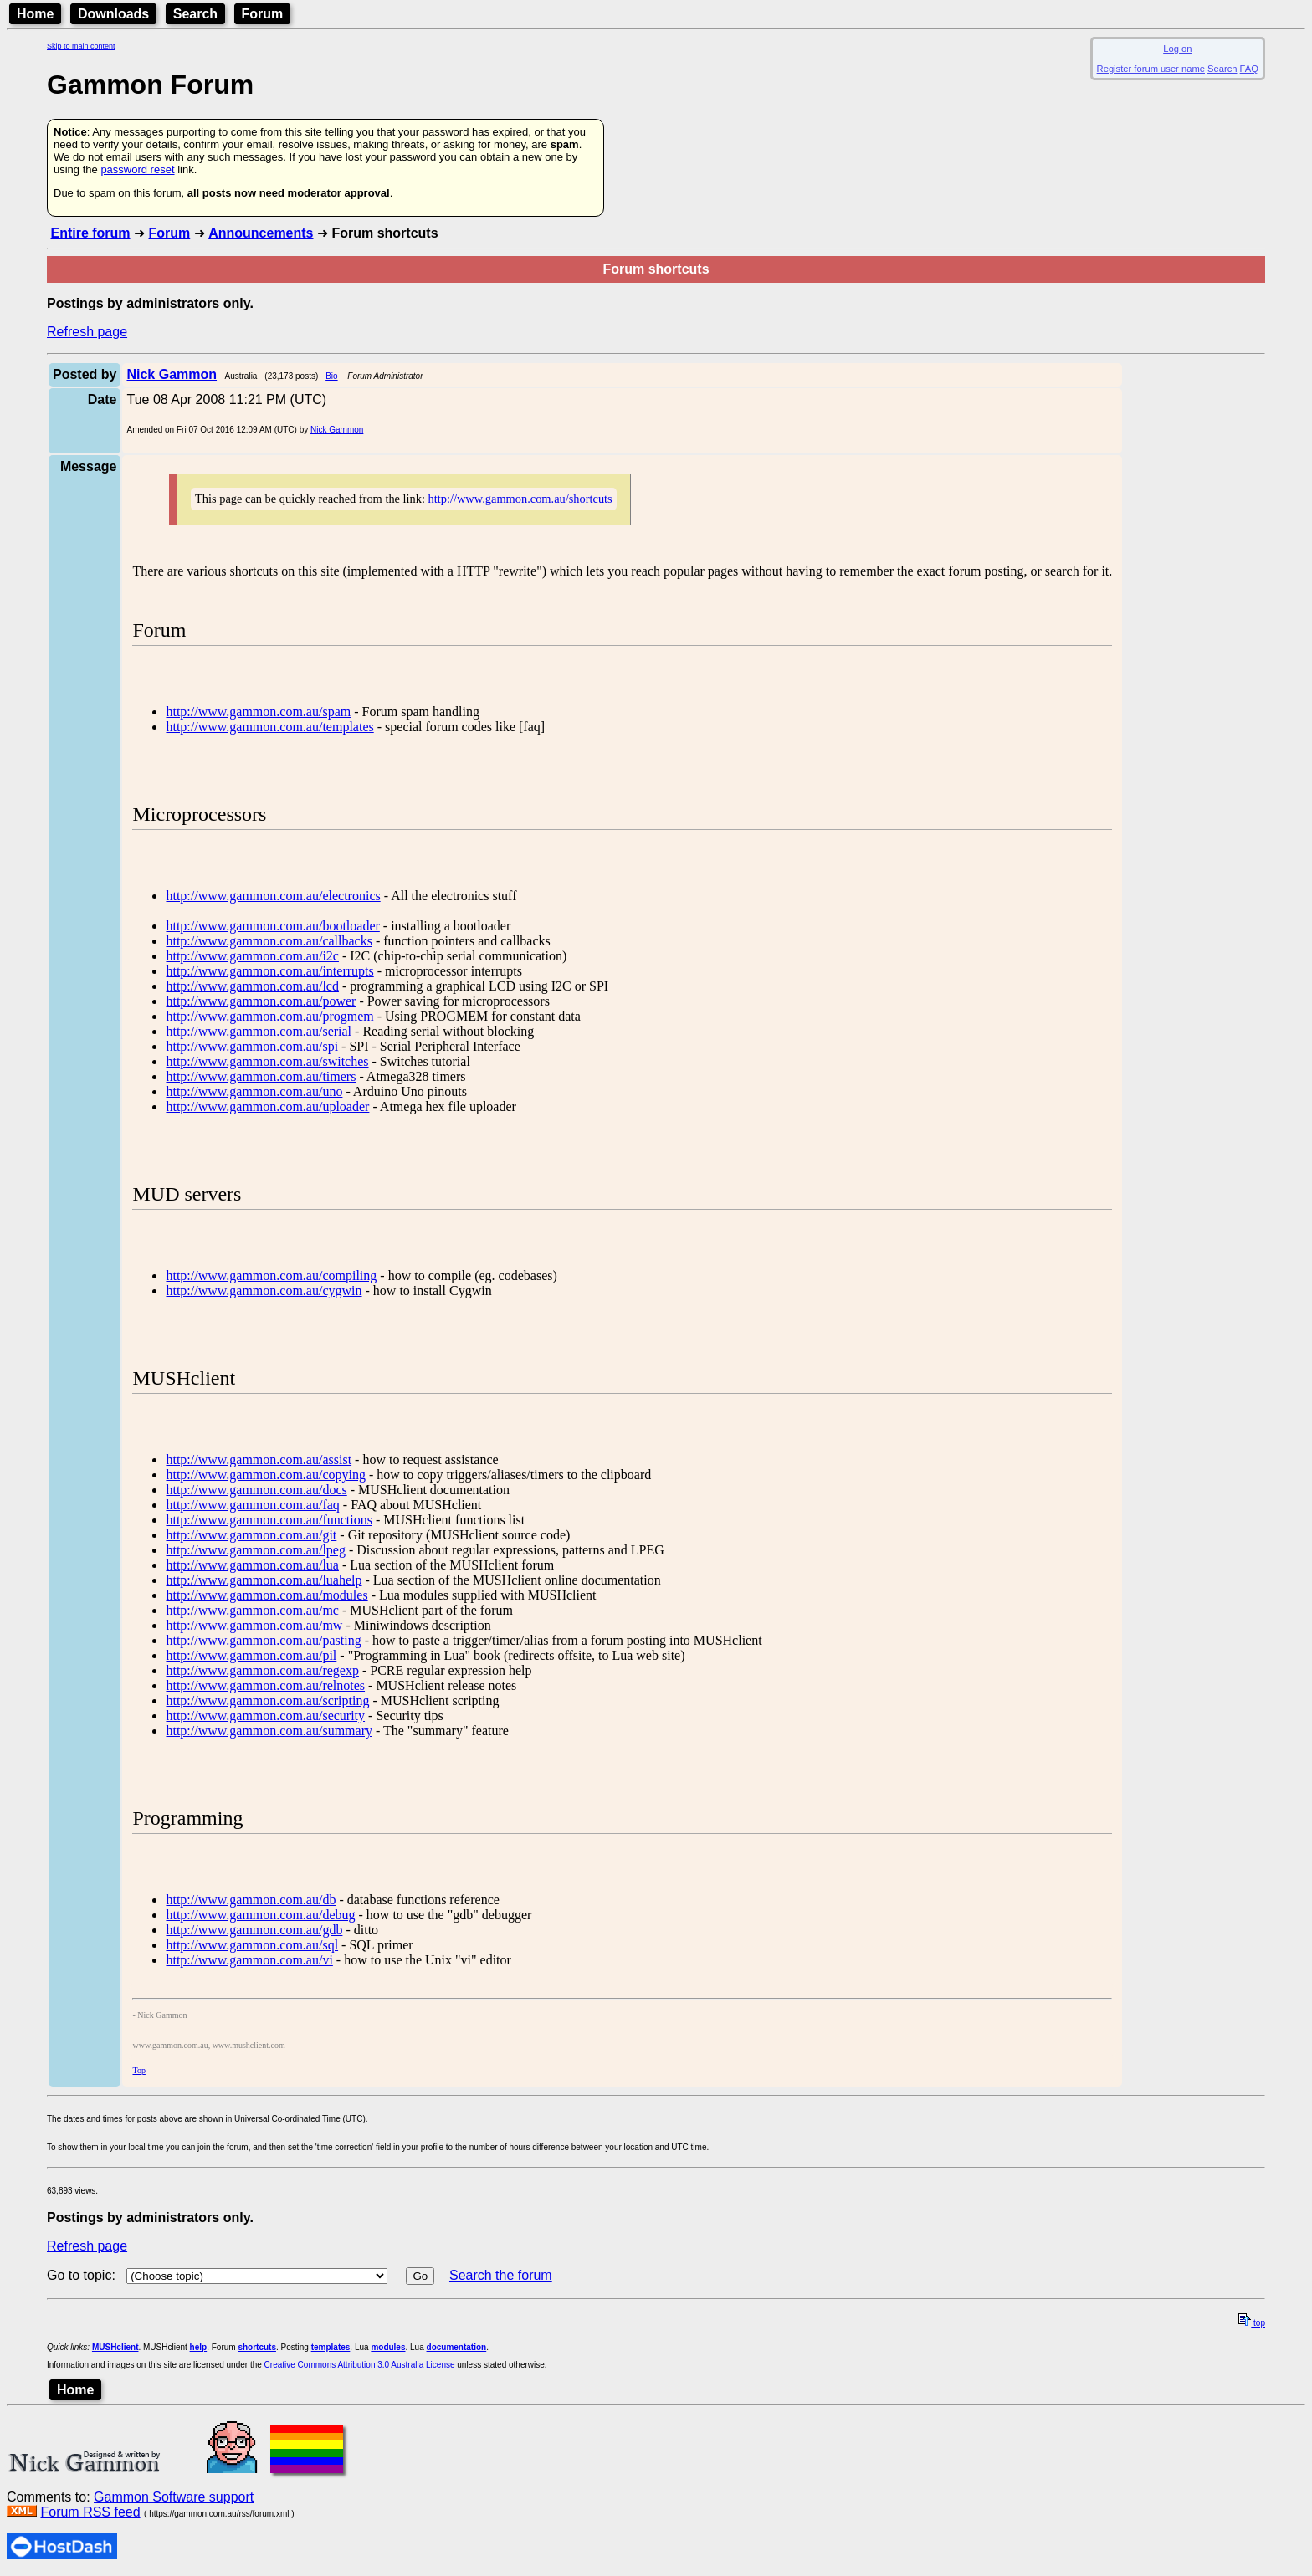 This screenshot has width=1312, height=2576. Describe the element at coordinates (267, 1106) in the screenshot. I see `http://www.gammon.com.au/uploader` at that location.